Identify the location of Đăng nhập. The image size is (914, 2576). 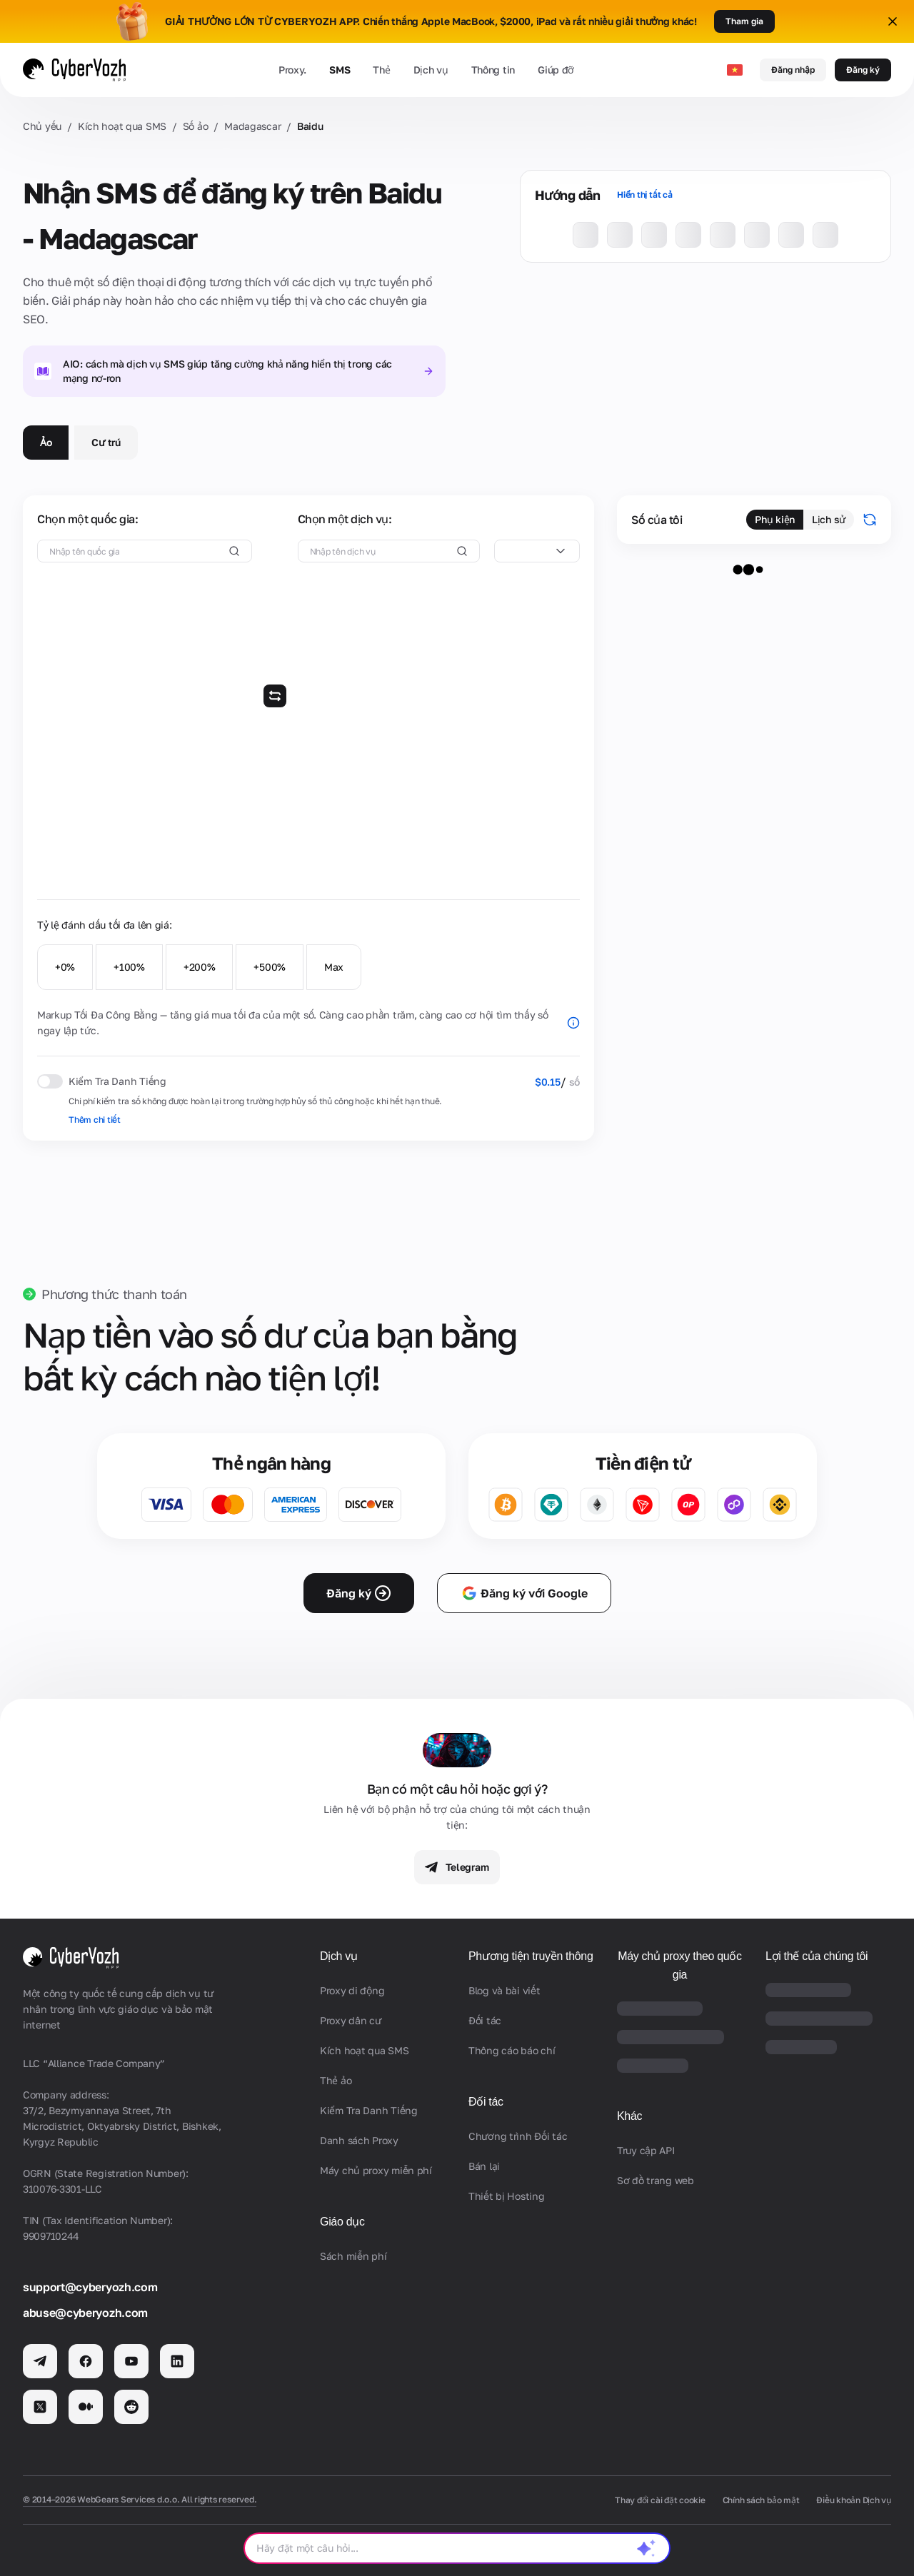
(793, 69).